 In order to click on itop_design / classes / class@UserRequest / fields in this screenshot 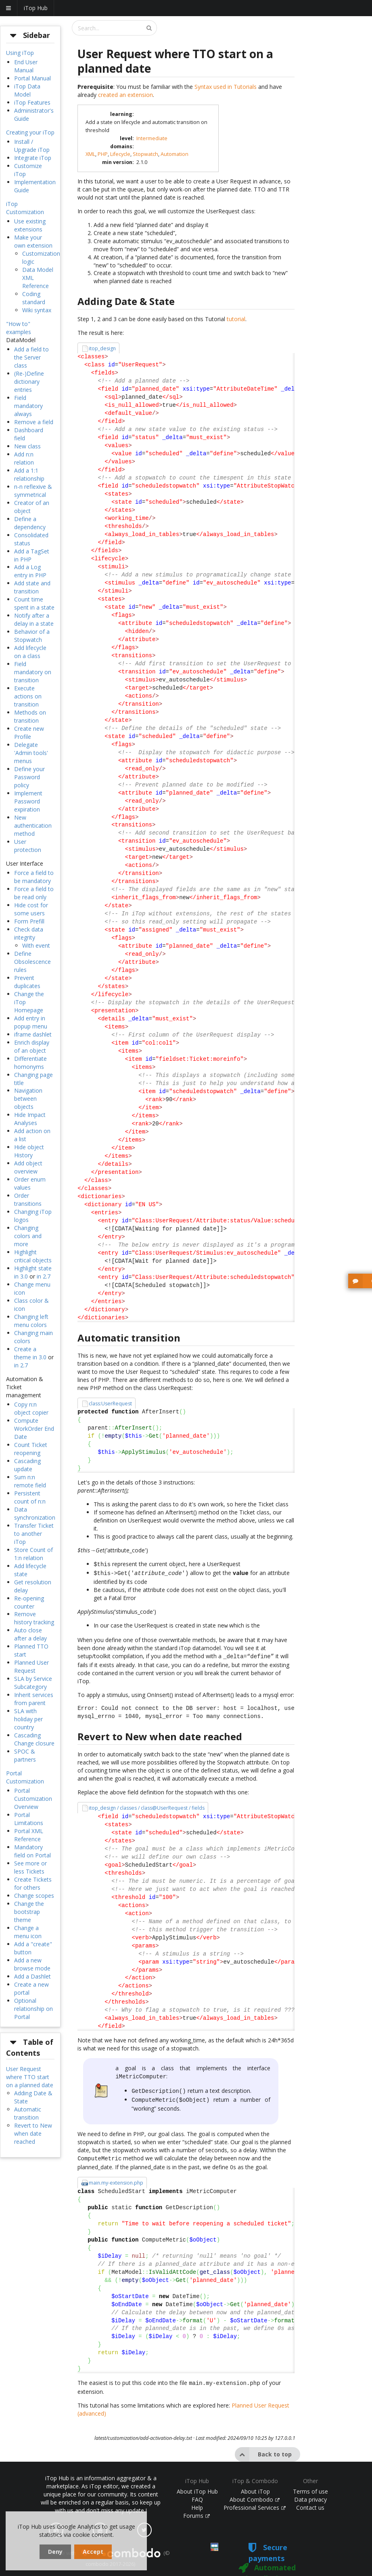, I will do `click(147, 1804)`.